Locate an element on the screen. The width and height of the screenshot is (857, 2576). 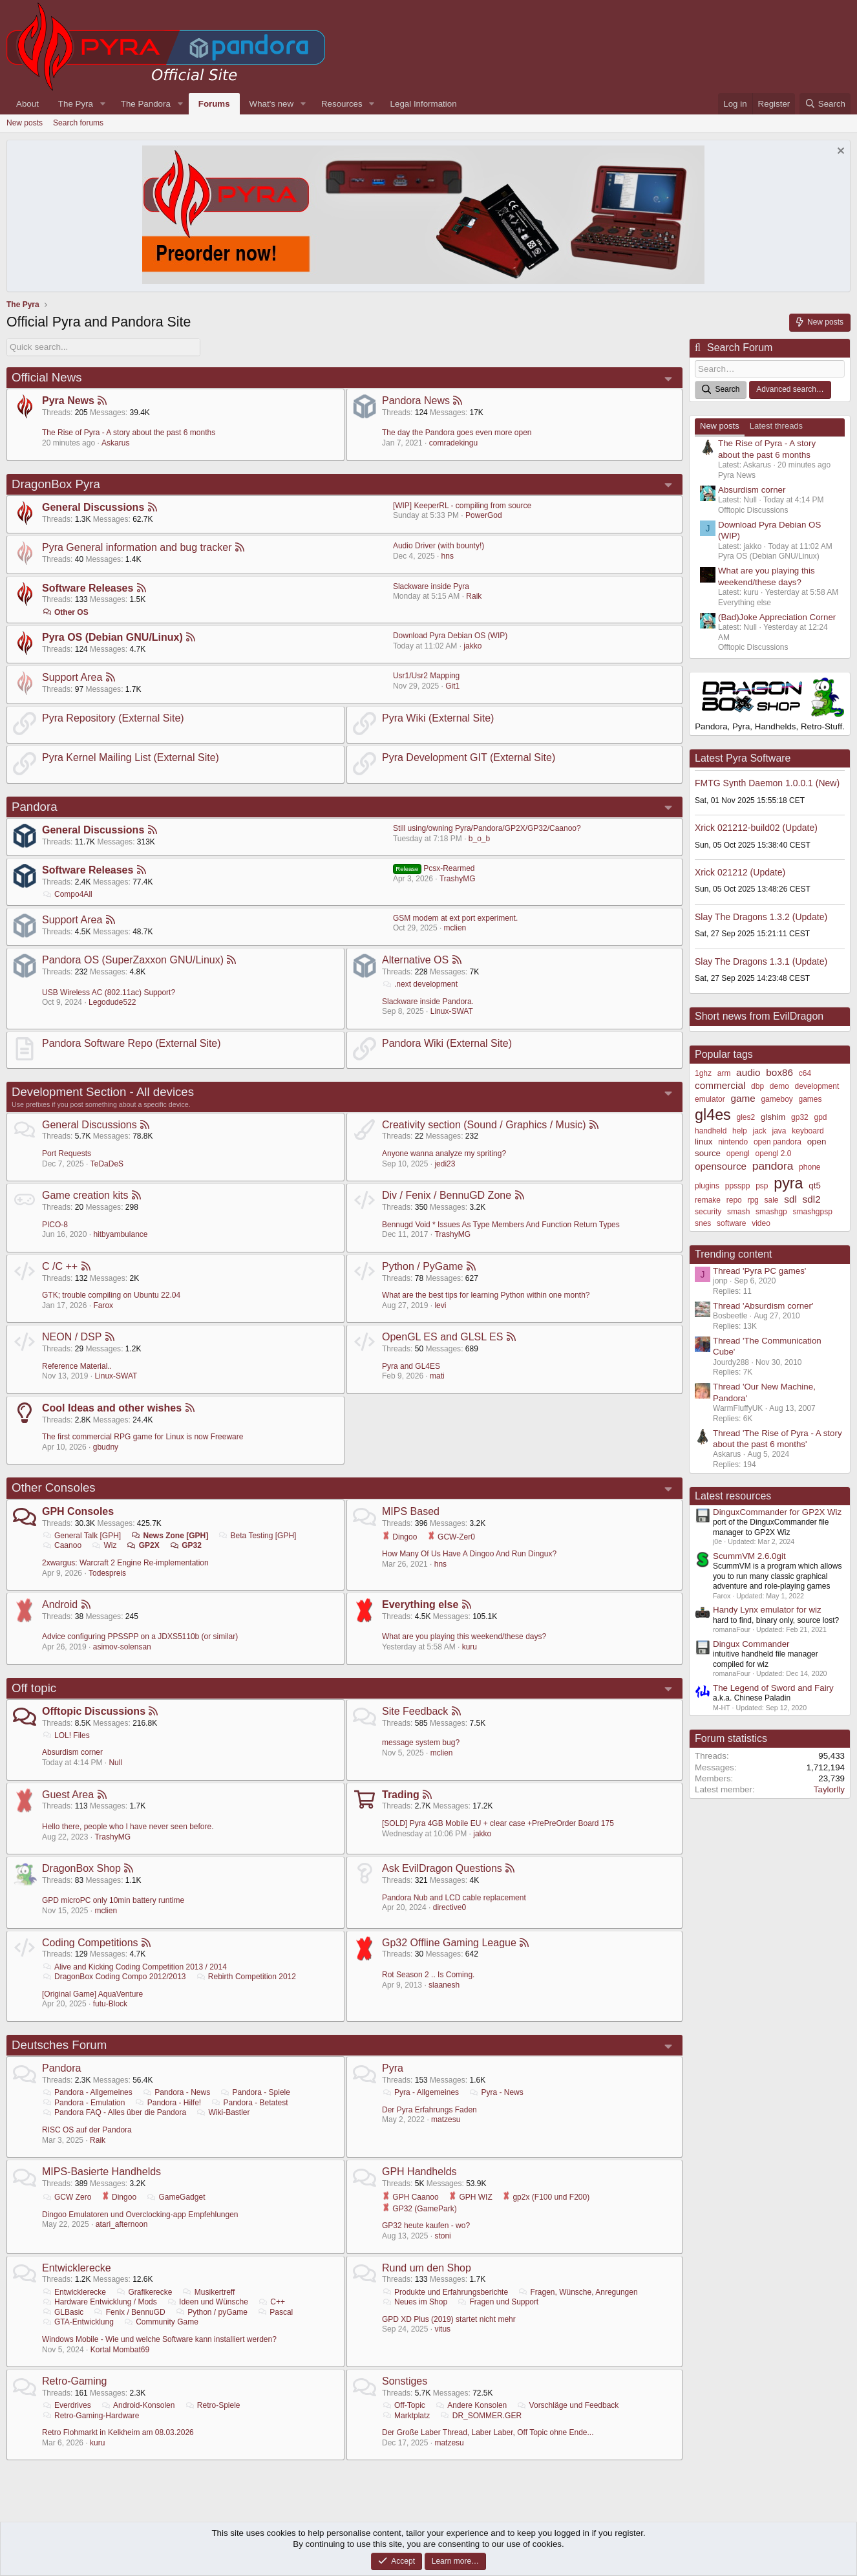
Kortal Mombat69 is located at coordinates (119, 2349).